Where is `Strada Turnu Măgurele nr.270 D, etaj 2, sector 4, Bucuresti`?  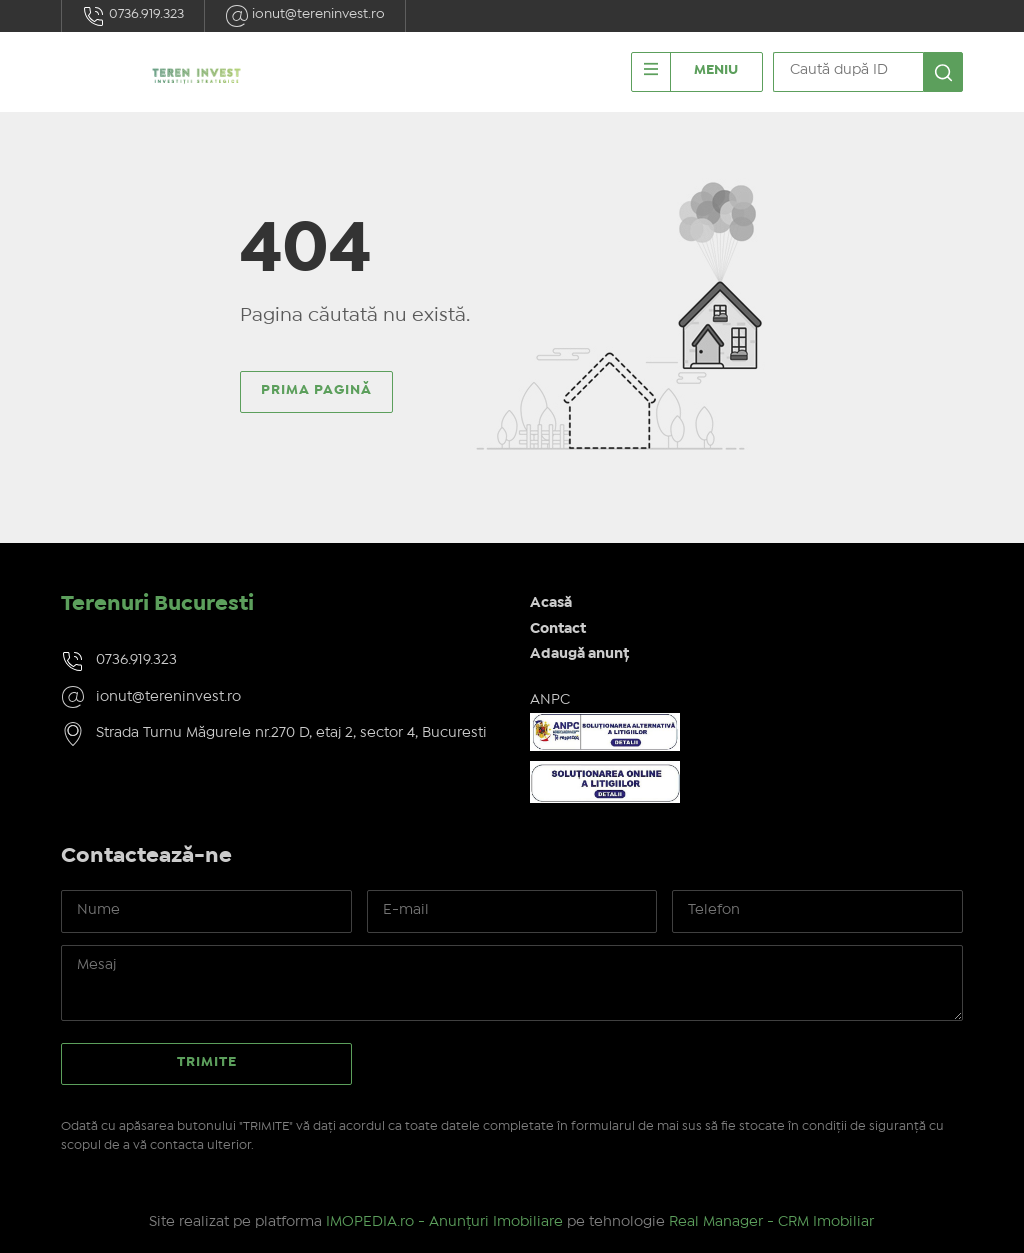
Strada Turnu Măgurele nr.270 D, etaj 2, sector 4, Bucuresti is located at coordinates (291, 733).